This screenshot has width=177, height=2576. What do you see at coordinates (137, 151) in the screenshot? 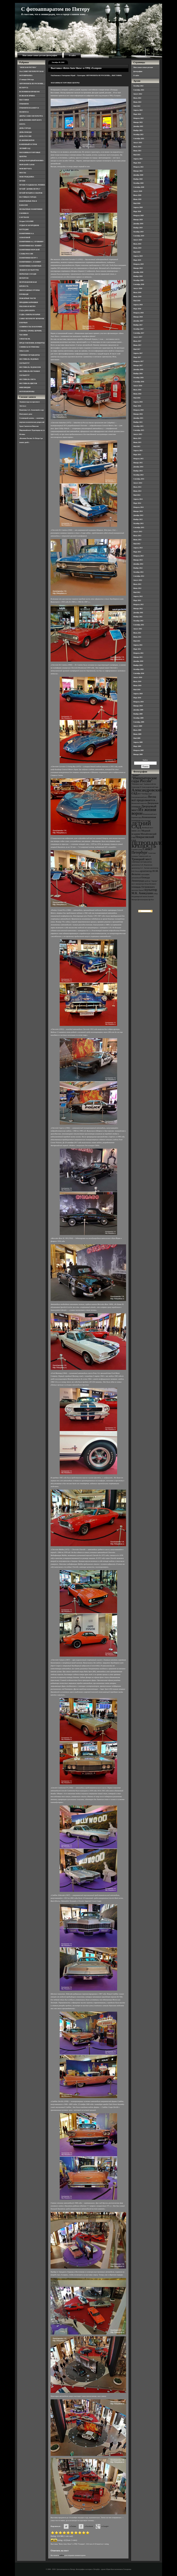
I see `Июнь 2021` at bounding box center [137, 151].